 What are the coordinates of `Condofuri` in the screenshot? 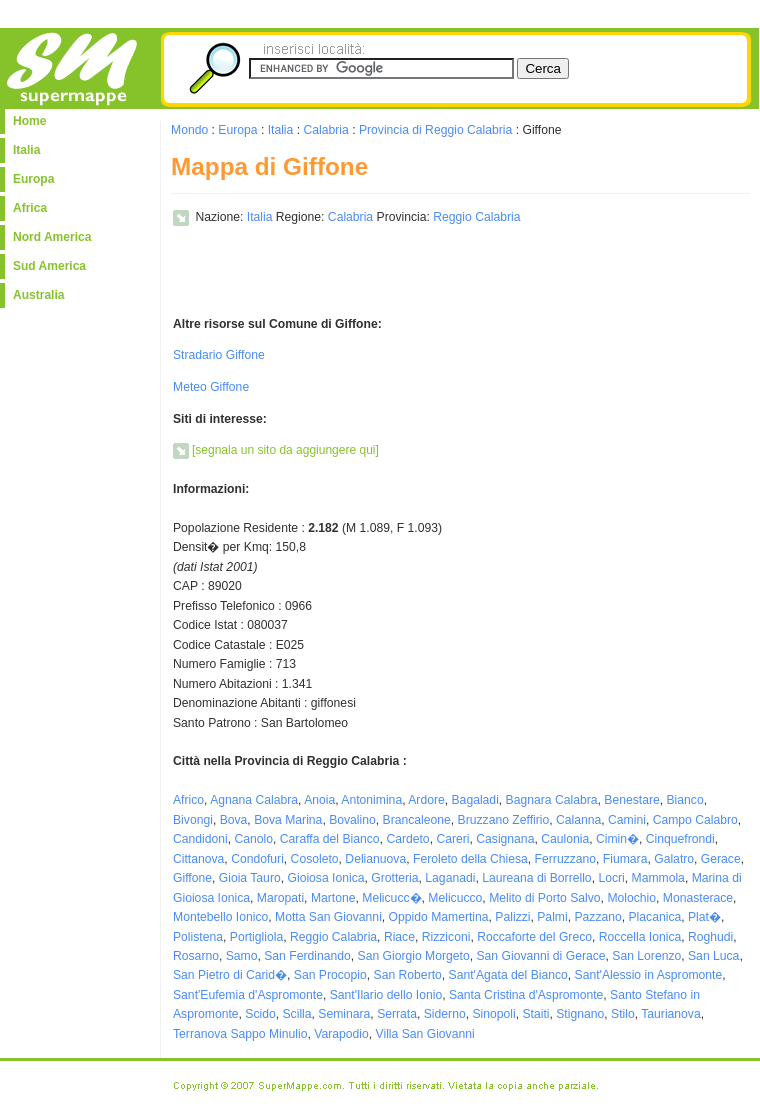 It's located at (257, 859).